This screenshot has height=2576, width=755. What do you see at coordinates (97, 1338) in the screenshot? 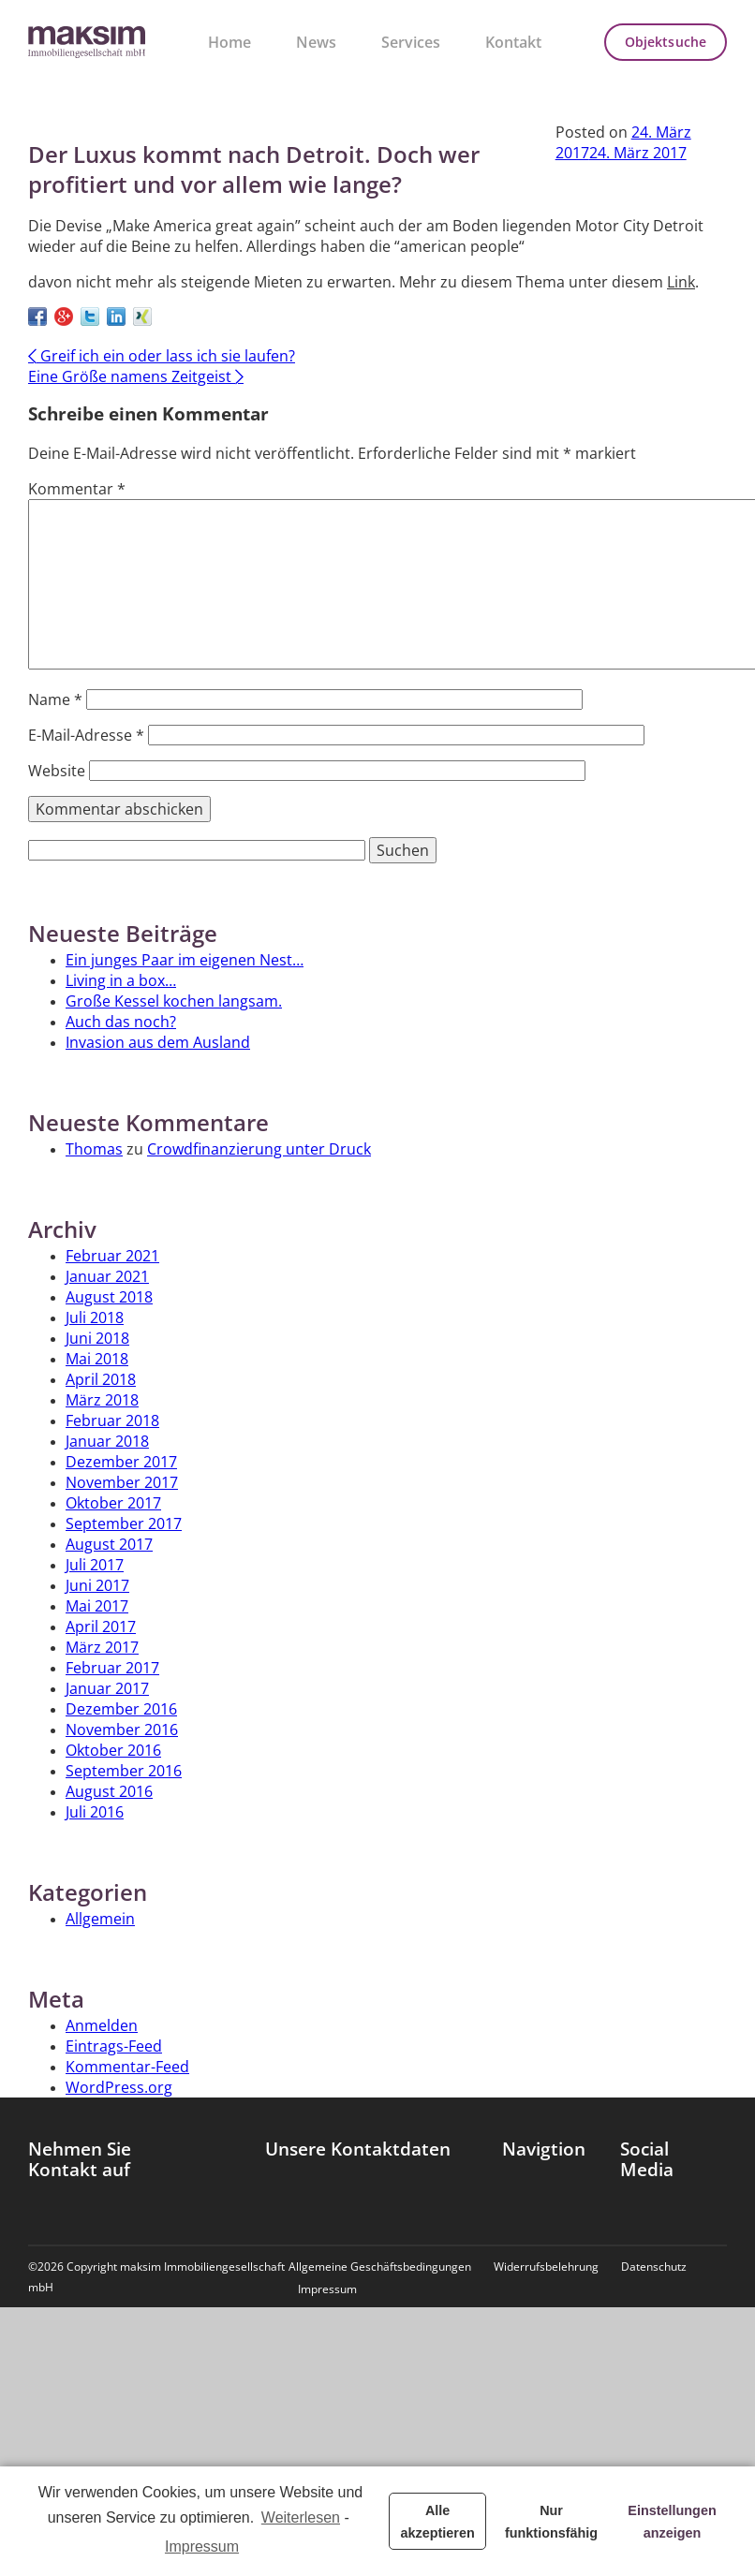
I see `Juni 2018` at bounding box center [97, 1338].